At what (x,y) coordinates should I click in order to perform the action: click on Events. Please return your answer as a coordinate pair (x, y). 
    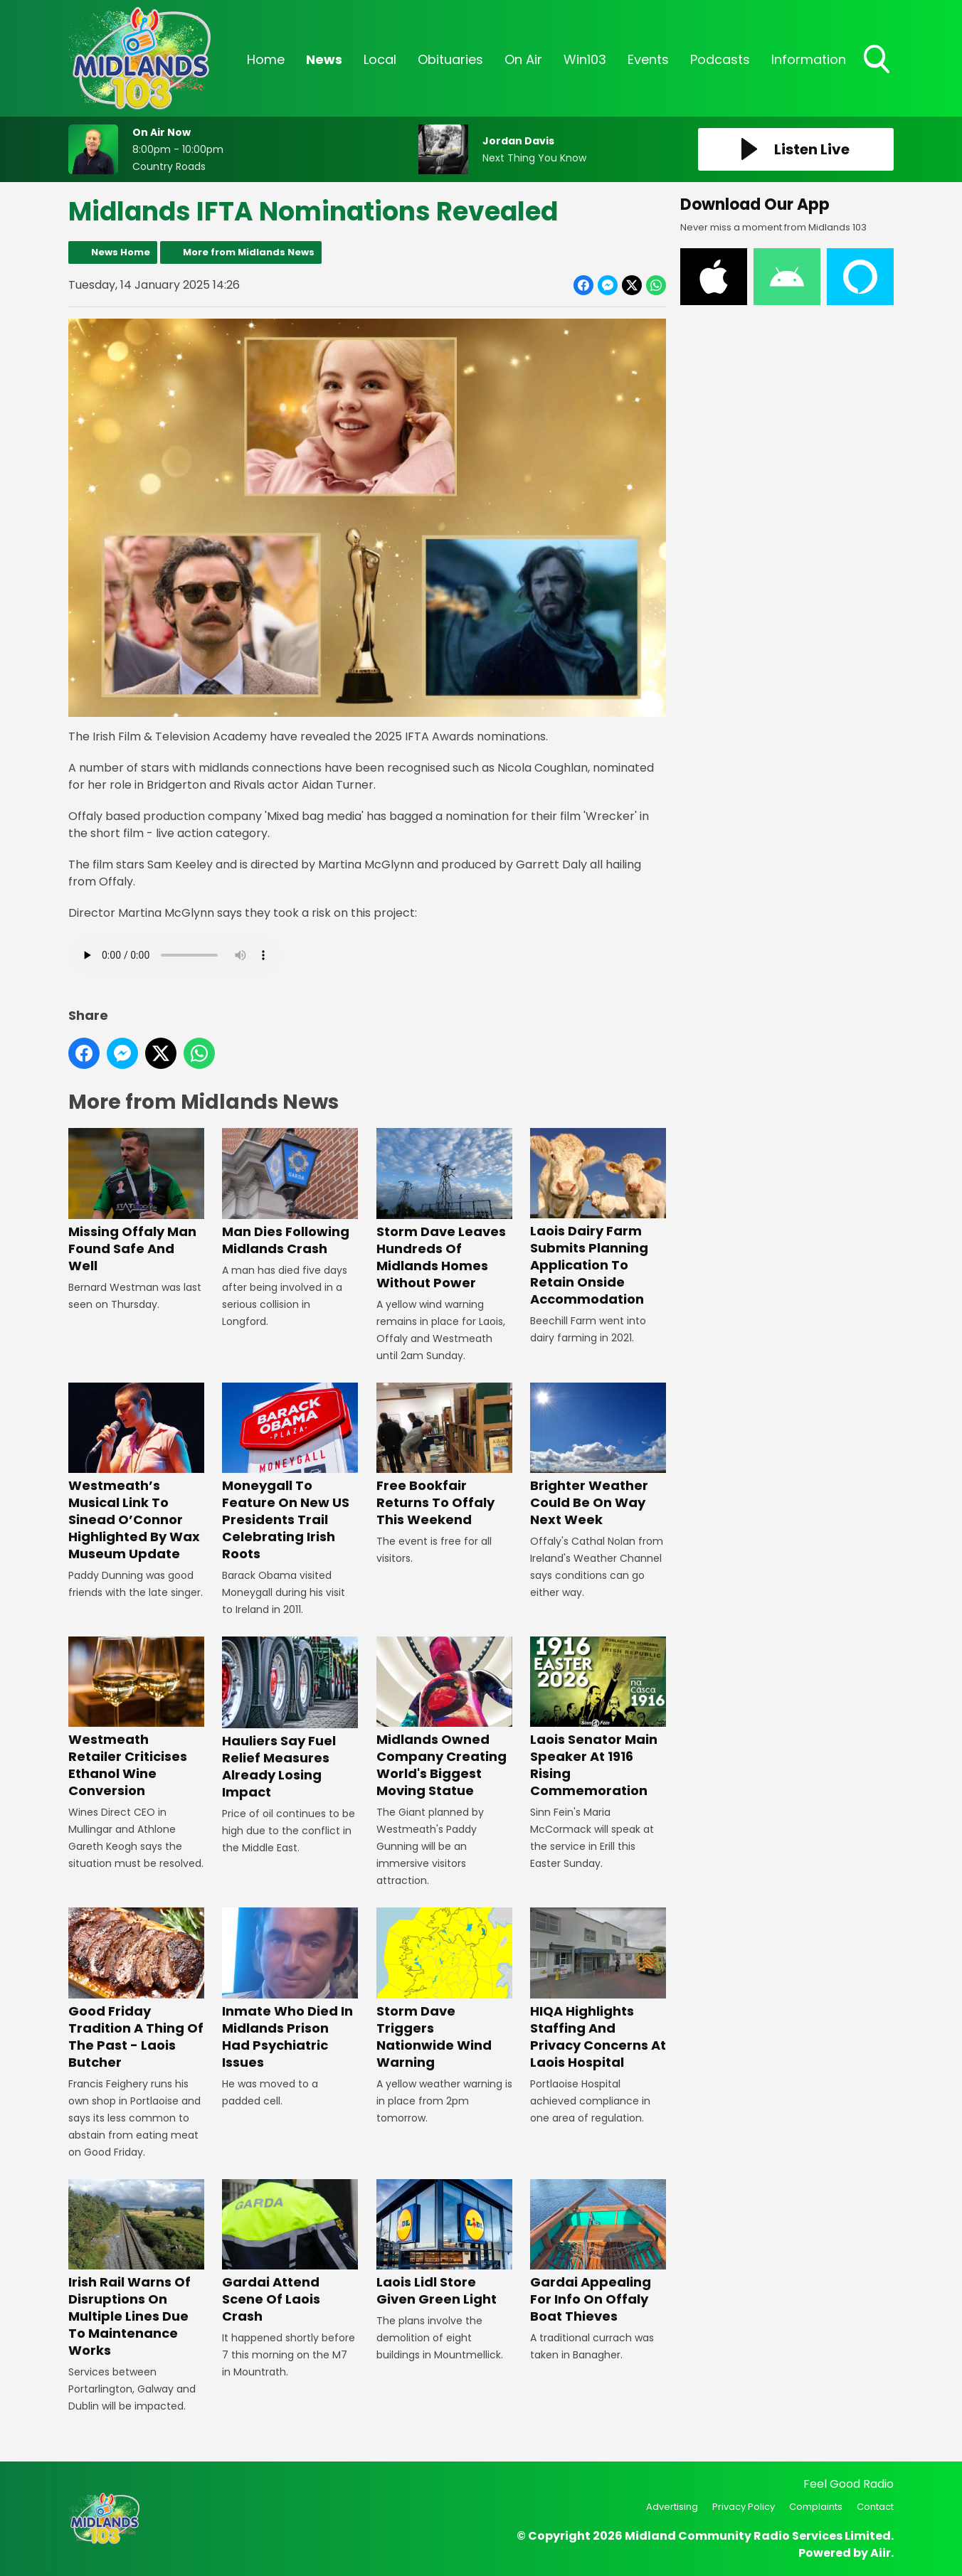
    Looking at the image, I should click on (648, 59).